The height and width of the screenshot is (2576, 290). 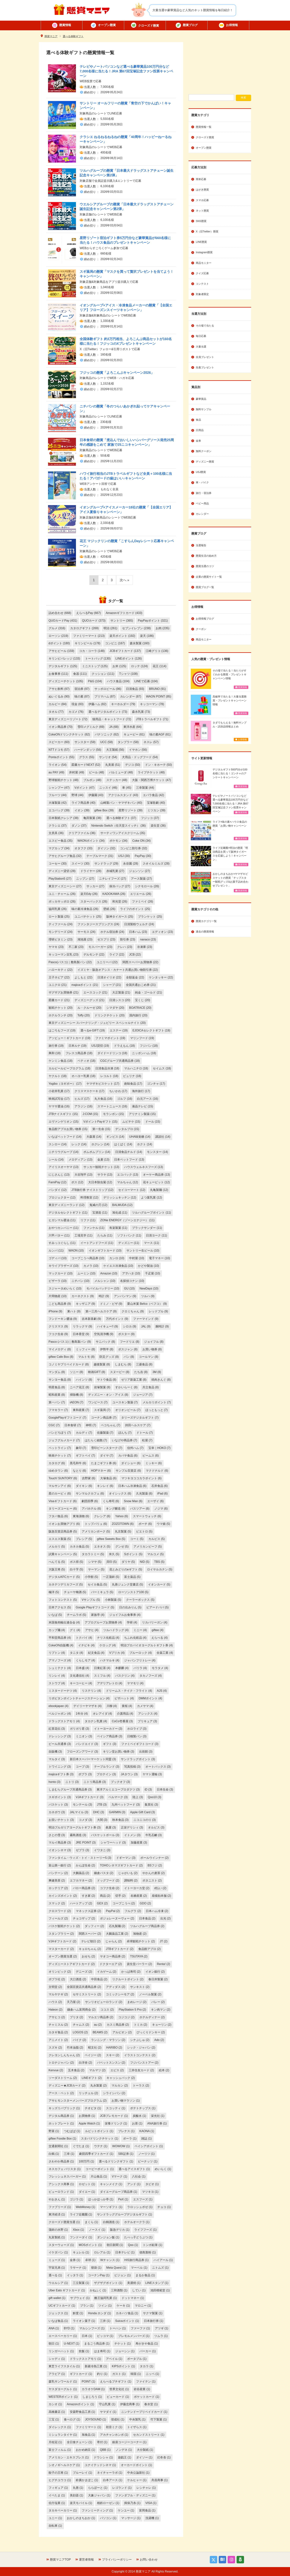 I want to click on ほっかほっか亭 (1), so click(x=100, y=2199).